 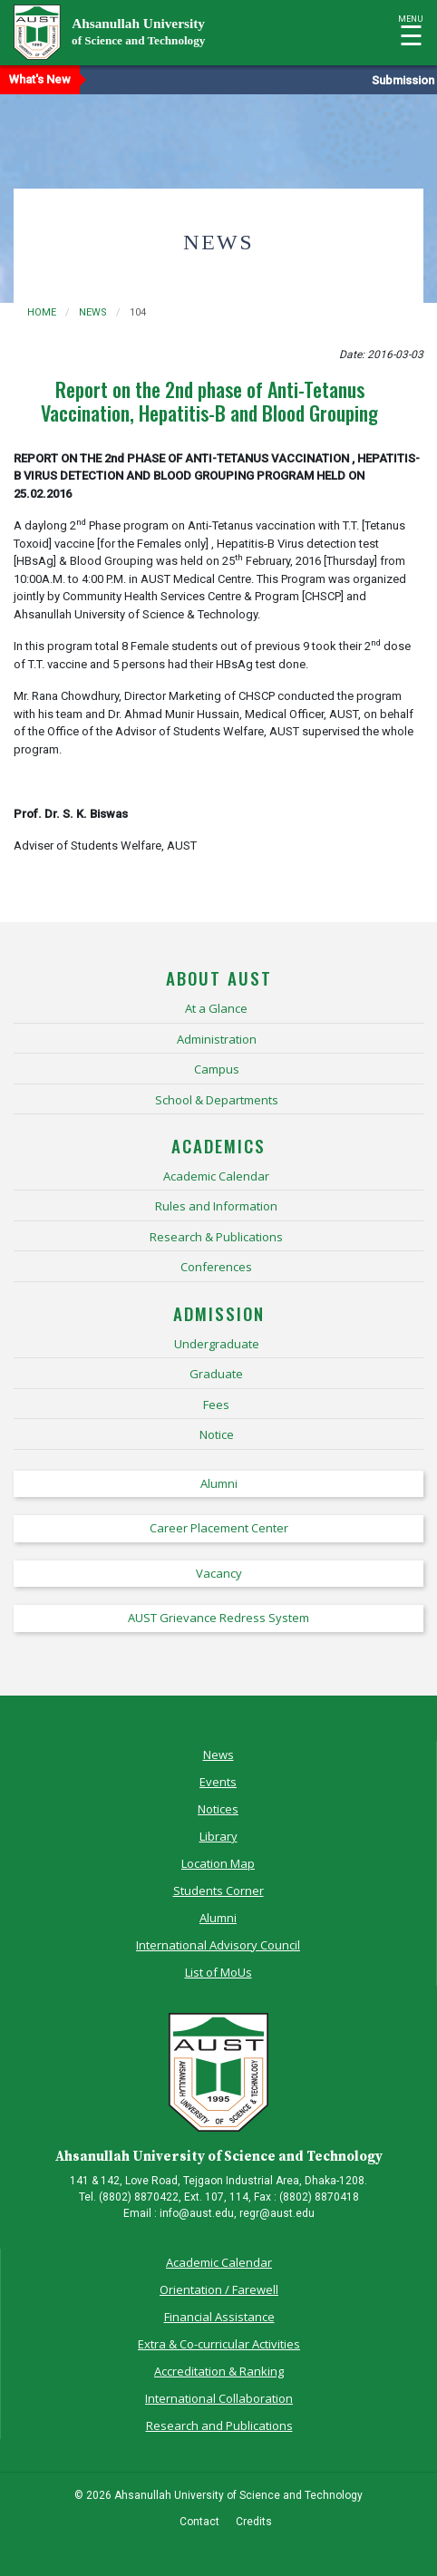 I want to click on Academic Calendar, so click(x=219, y=2262).